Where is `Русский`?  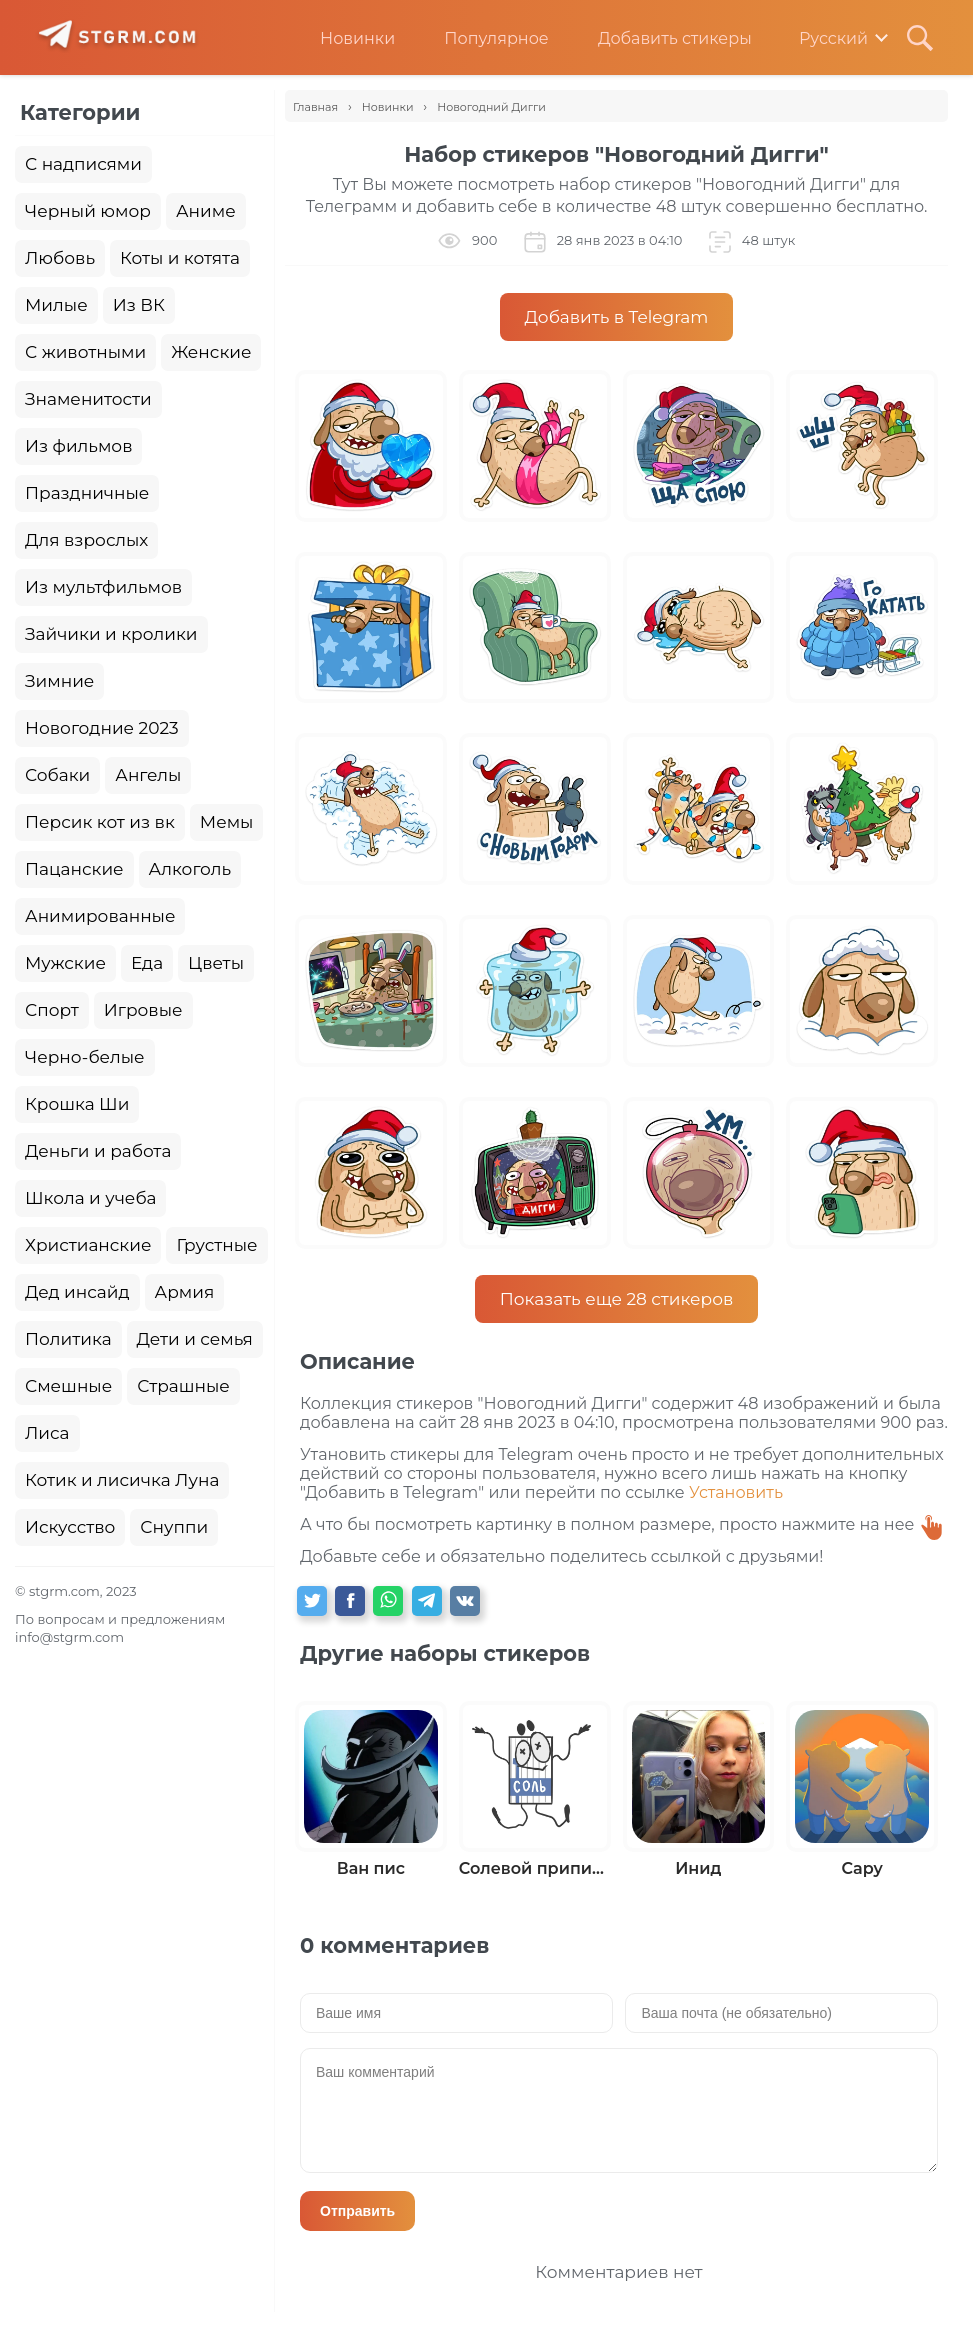
Русский is located at coordinates (819, 38).